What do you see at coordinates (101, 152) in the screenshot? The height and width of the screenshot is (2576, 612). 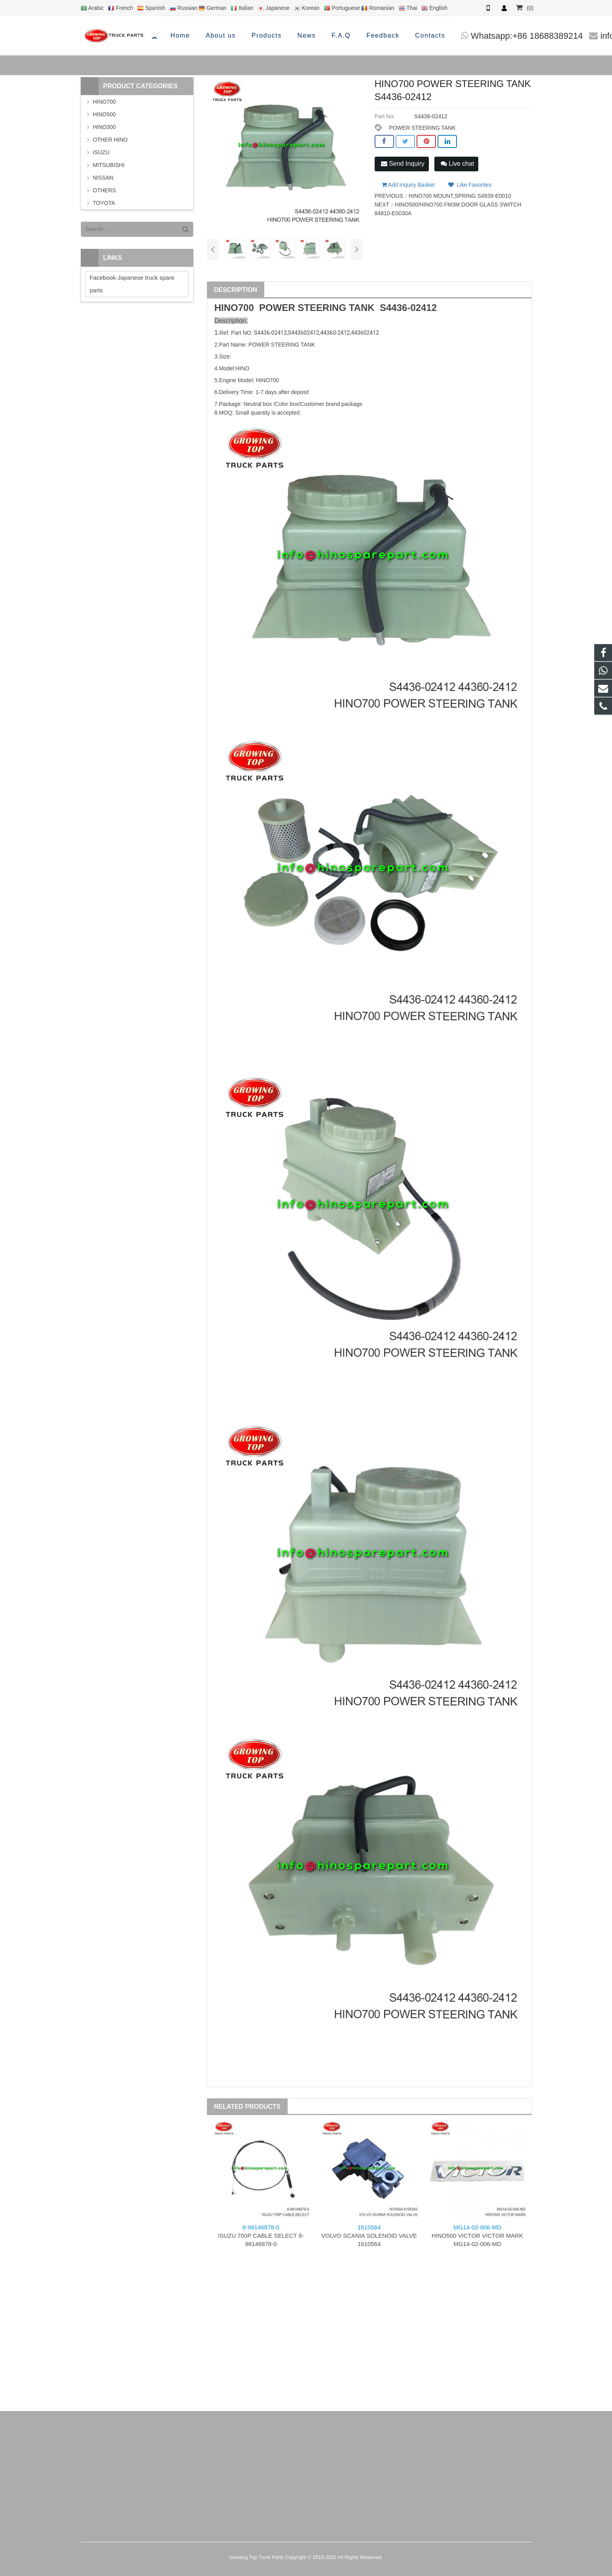 I see `ISUZU` at bounding box center [101, 152].